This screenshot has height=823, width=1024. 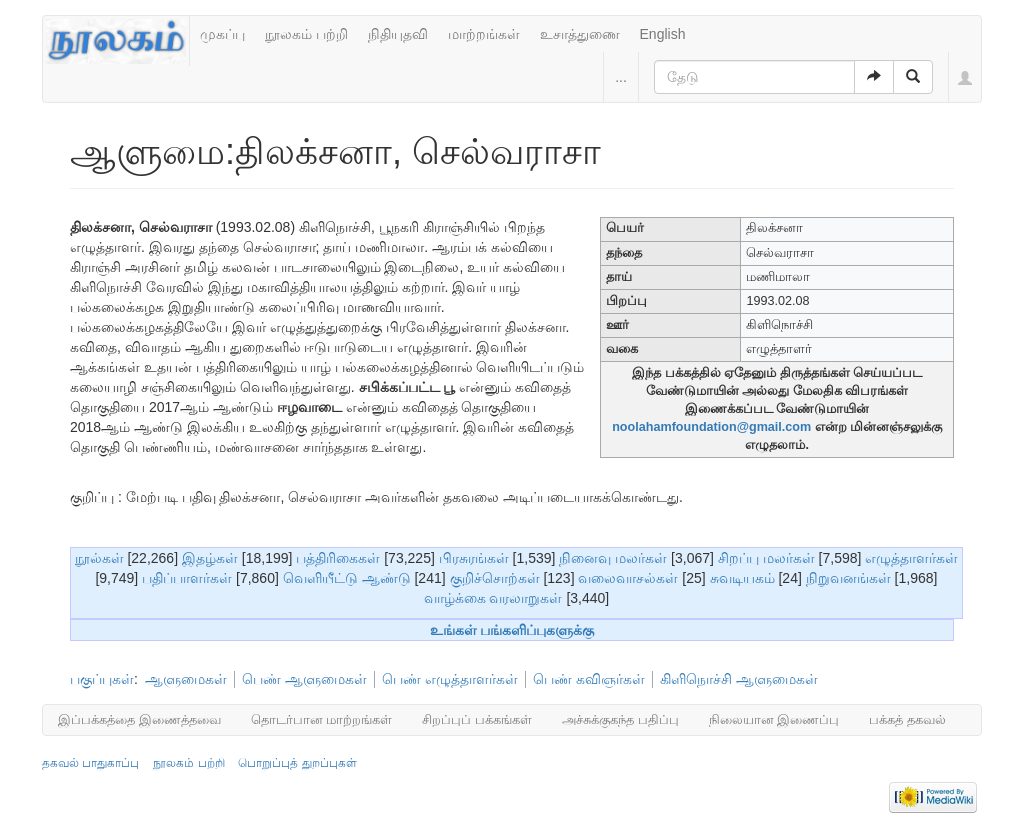 I want to click on பகுப்புகள், so click(x=102, y=679).